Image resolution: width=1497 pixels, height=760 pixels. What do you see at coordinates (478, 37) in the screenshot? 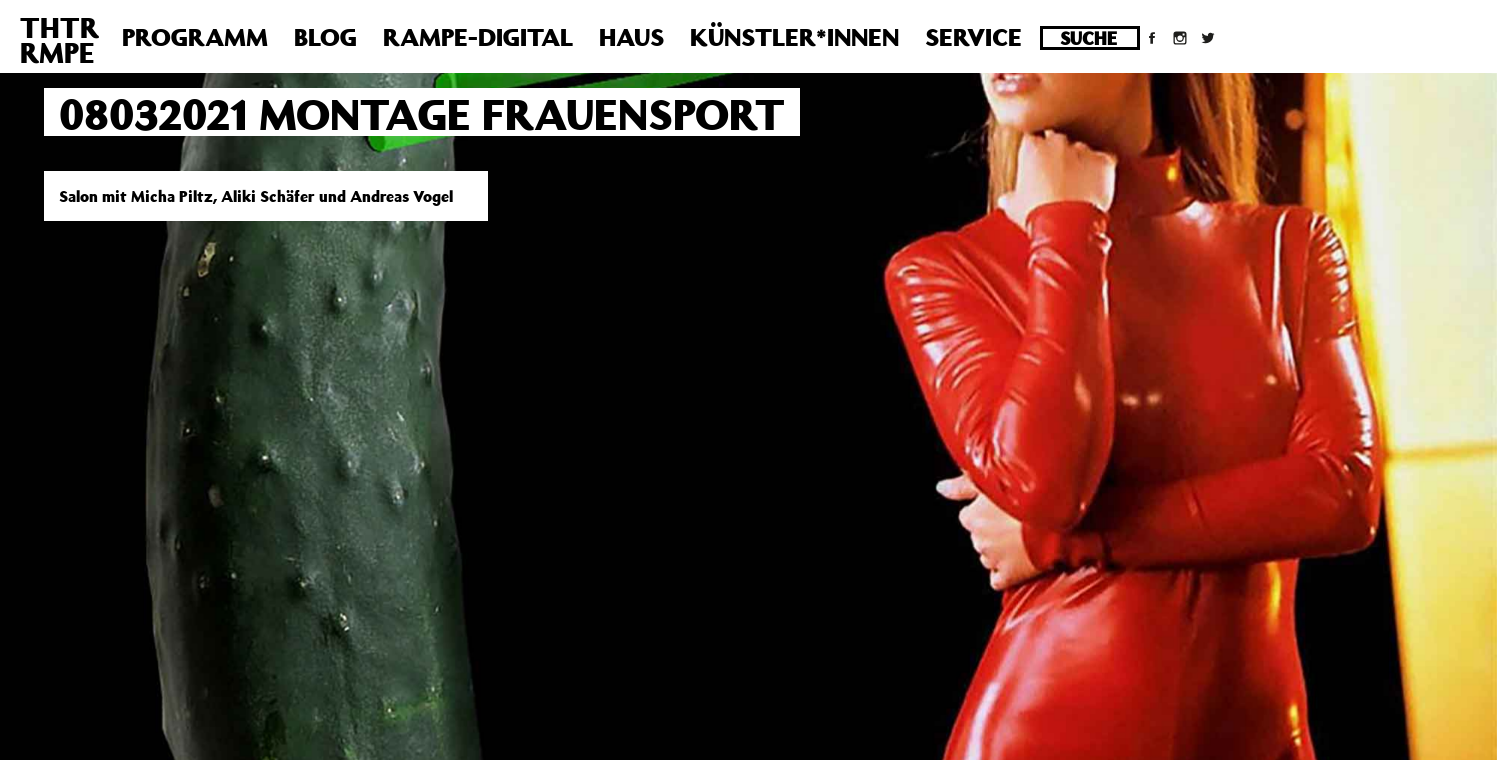
I see `Rampe-Digital` at bounding box center [478, 37].